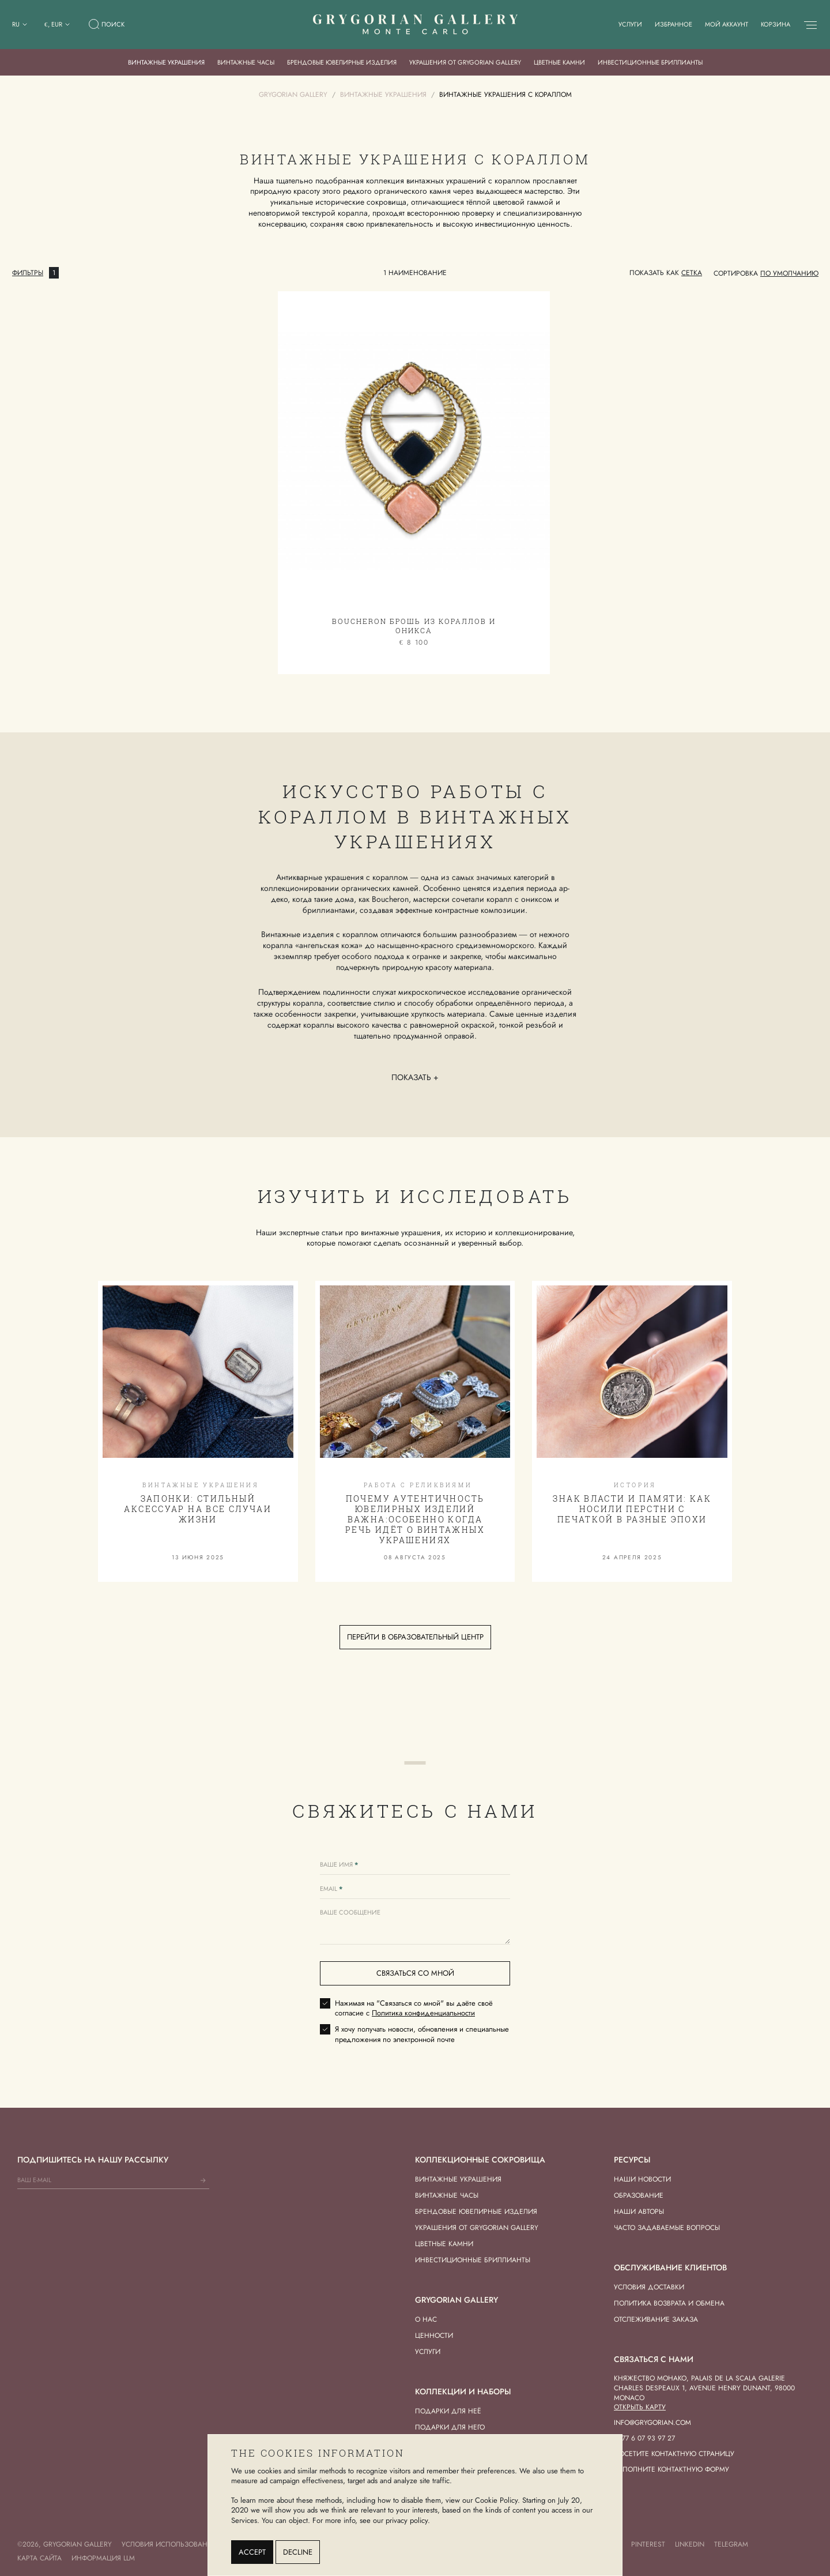 Image resolution: width=830 pixels, height=2576 pixels. I want to click on [combobox], so click(789, 273).